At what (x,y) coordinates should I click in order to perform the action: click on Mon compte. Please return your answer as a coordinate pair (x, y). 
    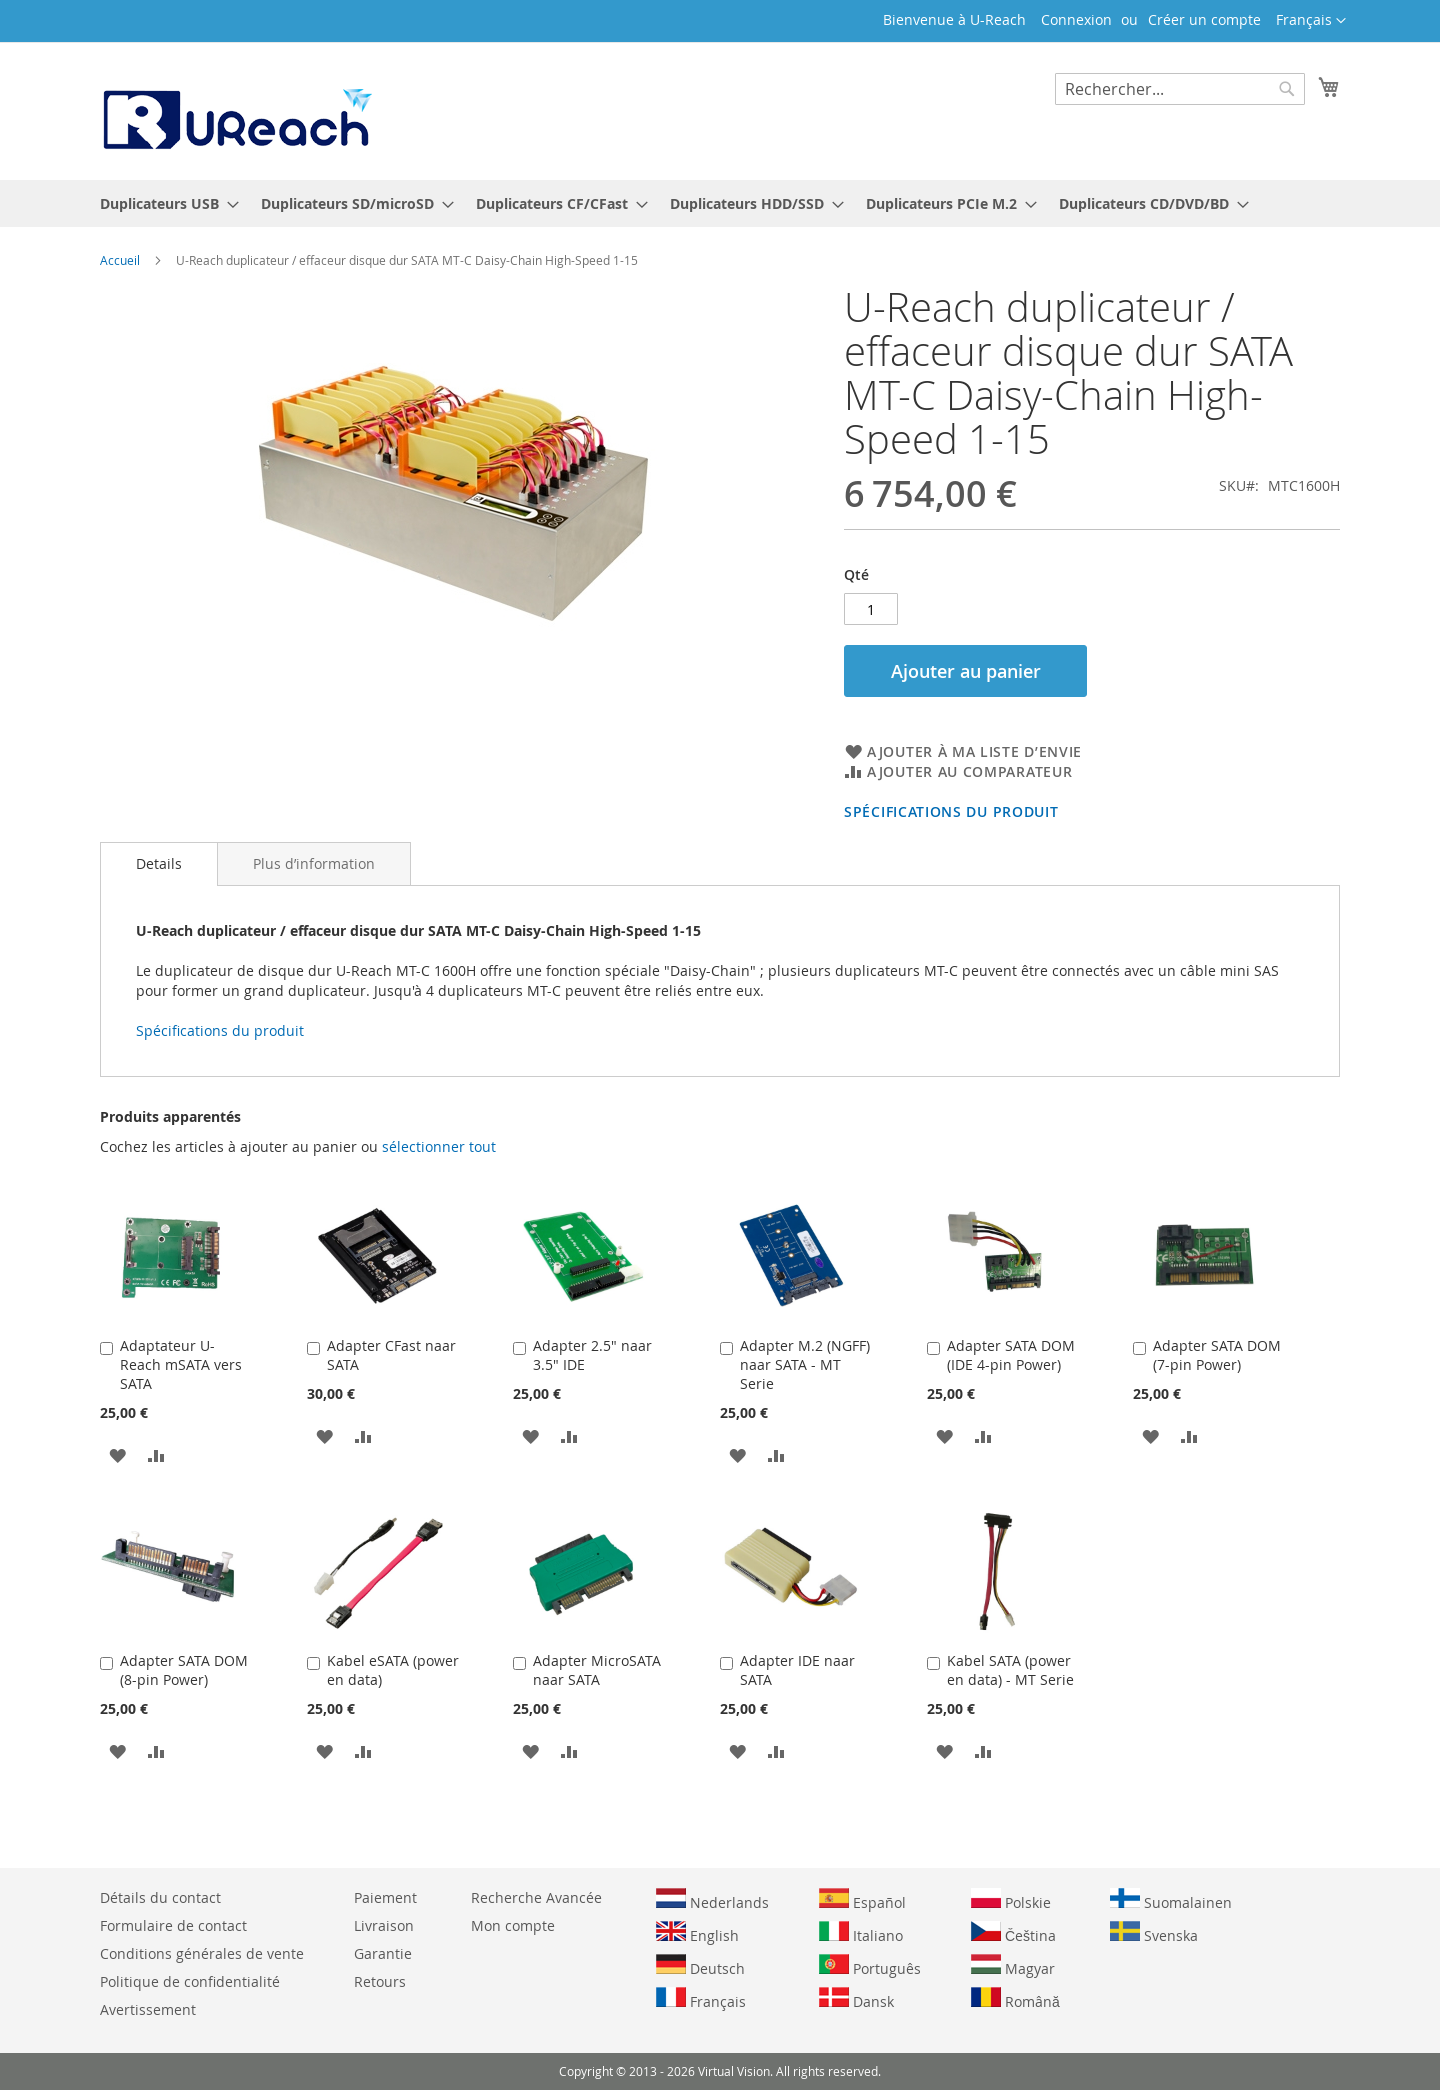
    Looking at the image, I should click on (513, 1925).